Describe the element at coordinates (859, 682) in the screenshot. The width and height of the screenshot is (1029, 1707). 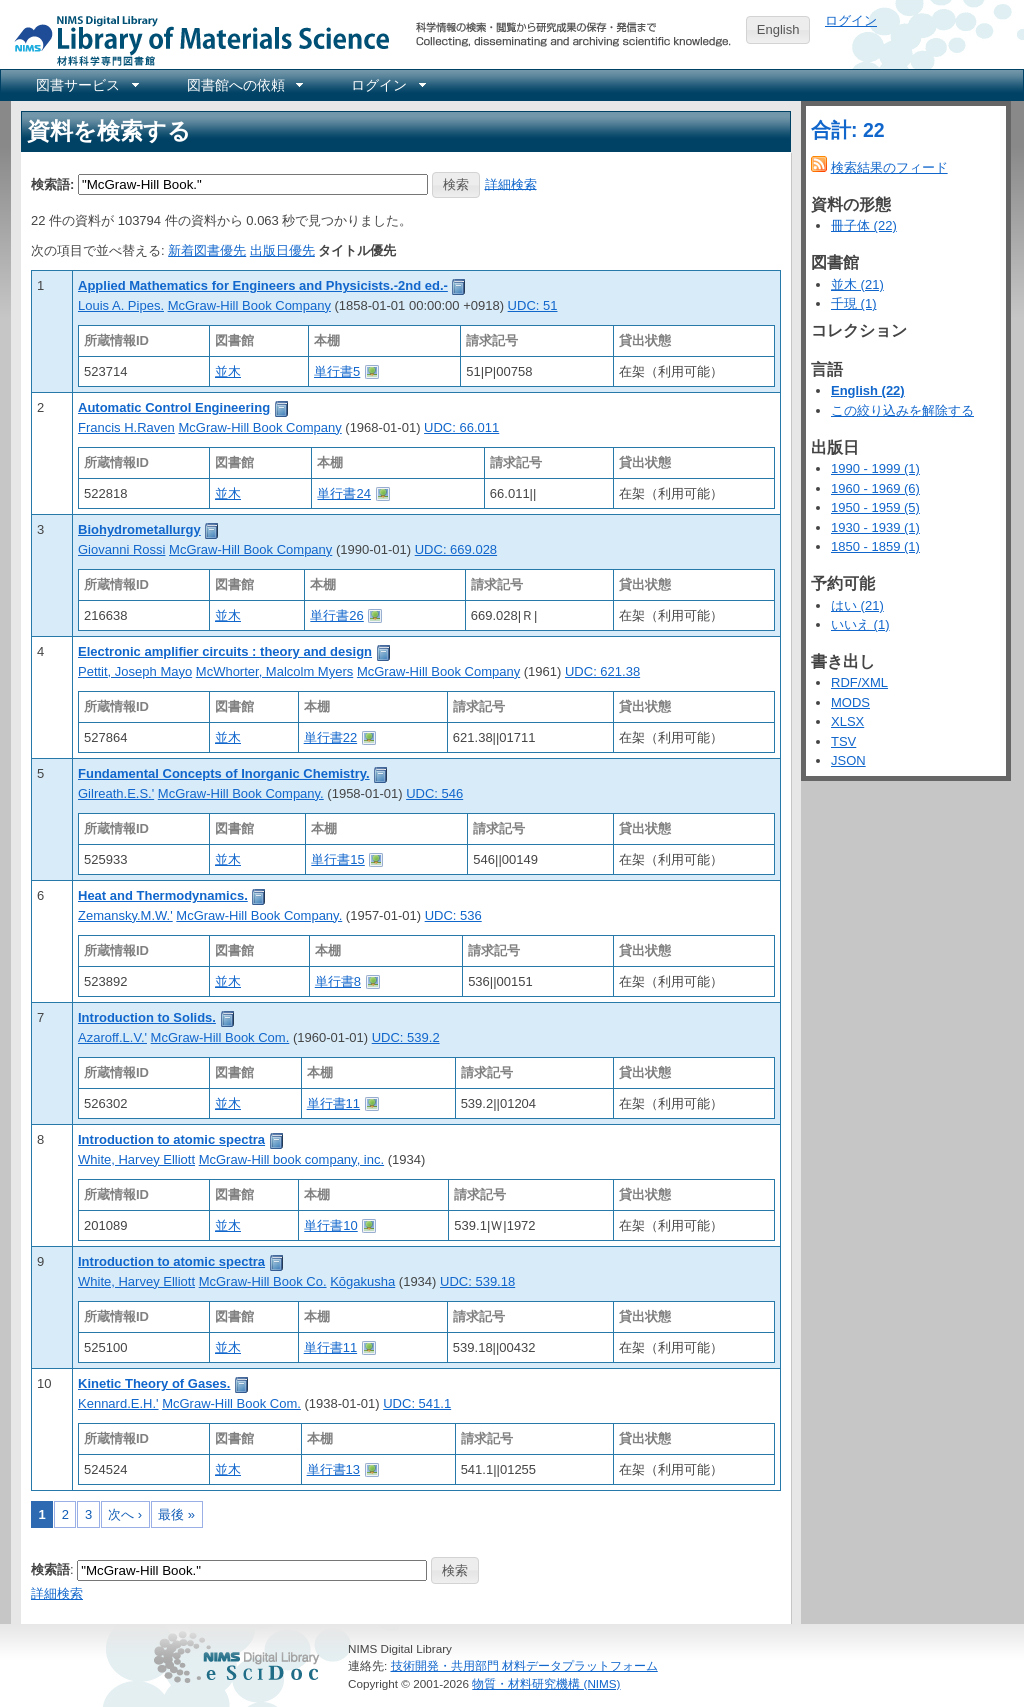
I see `RDF/XML` at that location.